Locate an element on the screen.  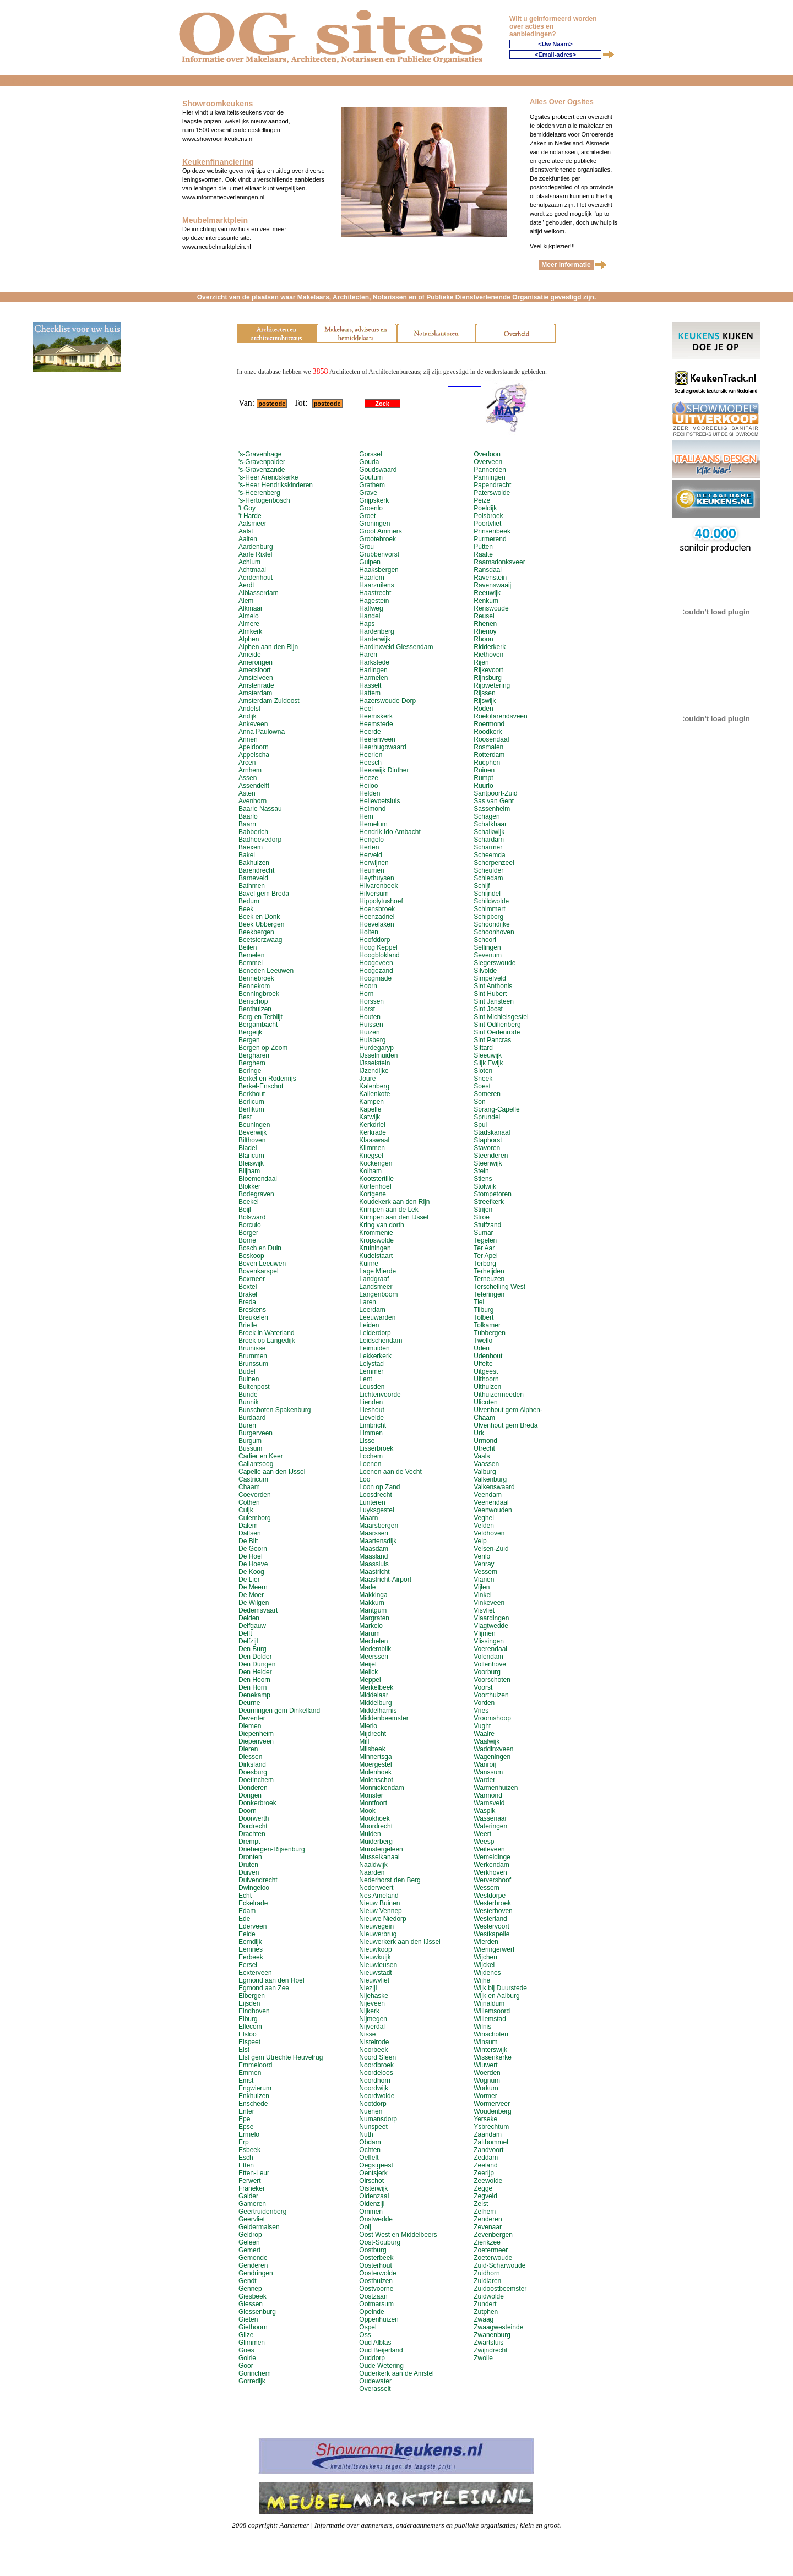
Meijel is located at coordinates (367, 1664).